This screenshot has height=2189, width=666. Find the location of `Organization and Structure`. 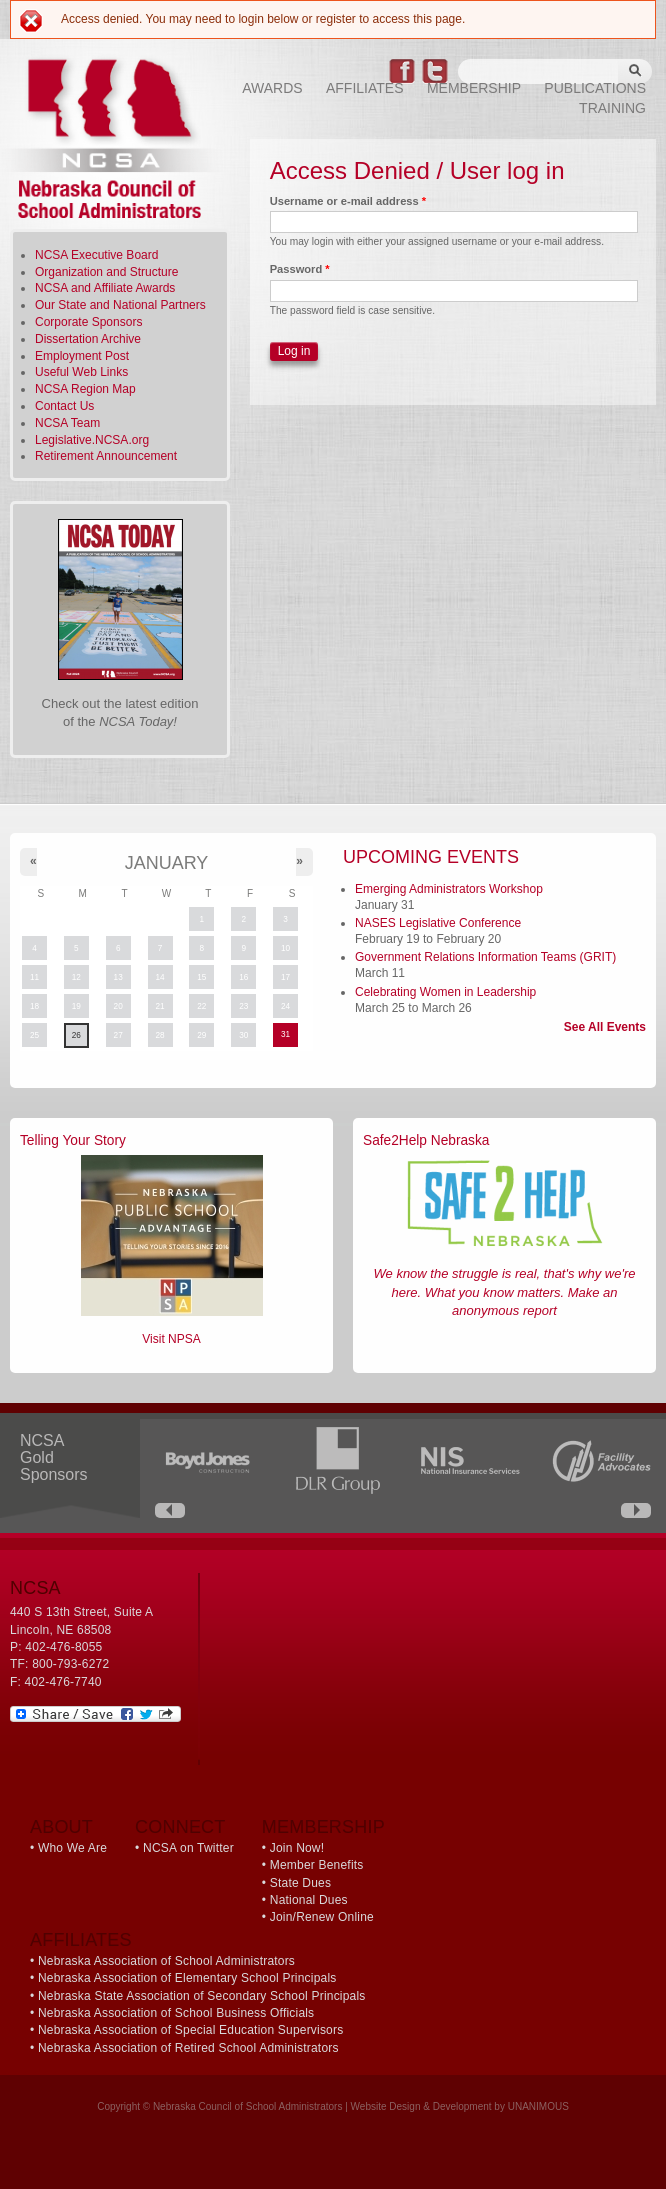

Organization and Structure is located at coordinates (106, 272).